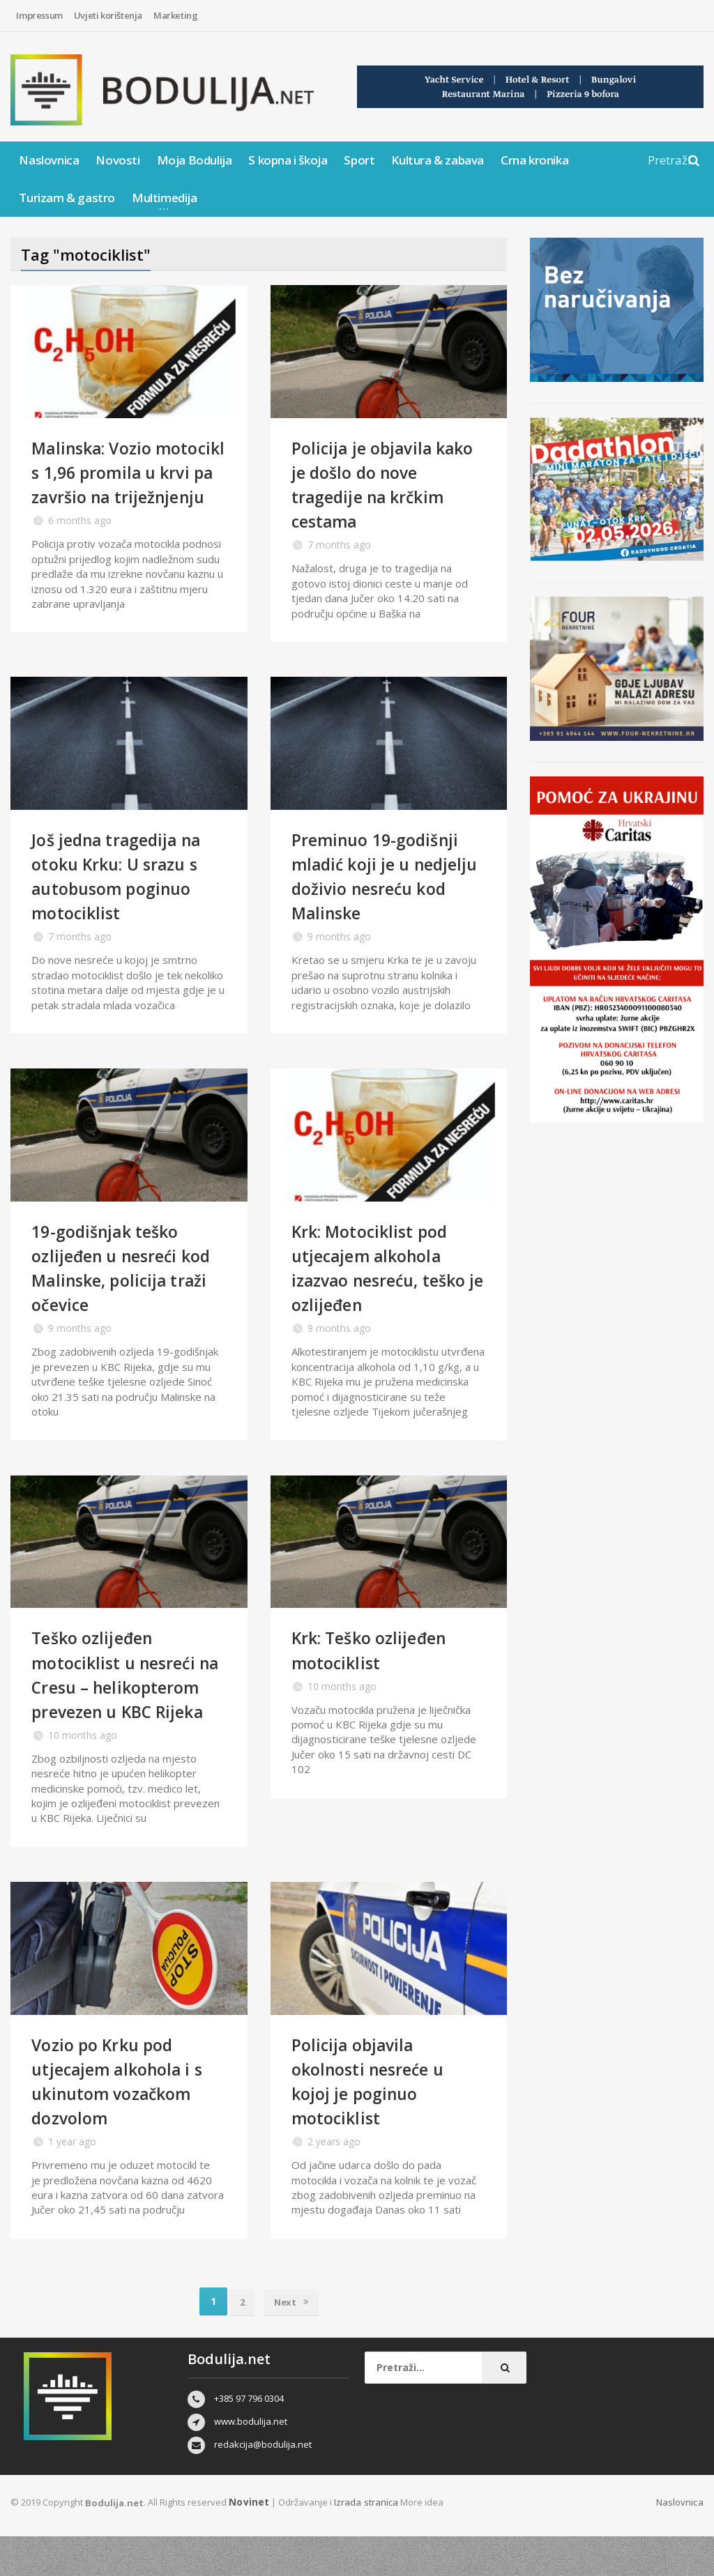 The image size is (714, 2576). Describe the element at coordinates (437, 160) in the screenshot. I see `Kultura & zabava` at that location.